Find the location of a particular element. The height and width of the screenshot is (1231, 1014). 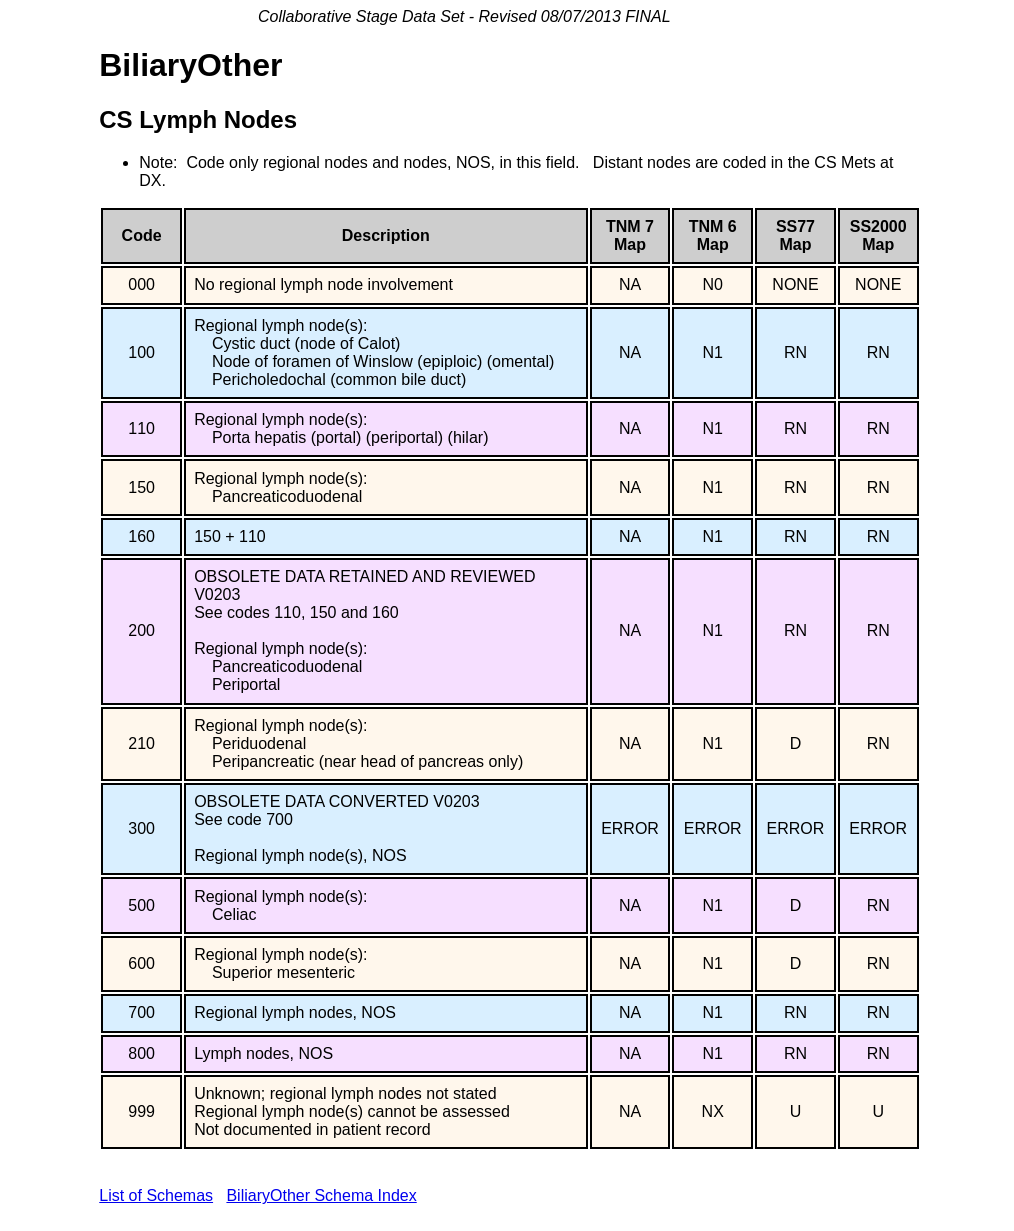

BiliaryOther Schema Index is located at coordinates (321, 1195).